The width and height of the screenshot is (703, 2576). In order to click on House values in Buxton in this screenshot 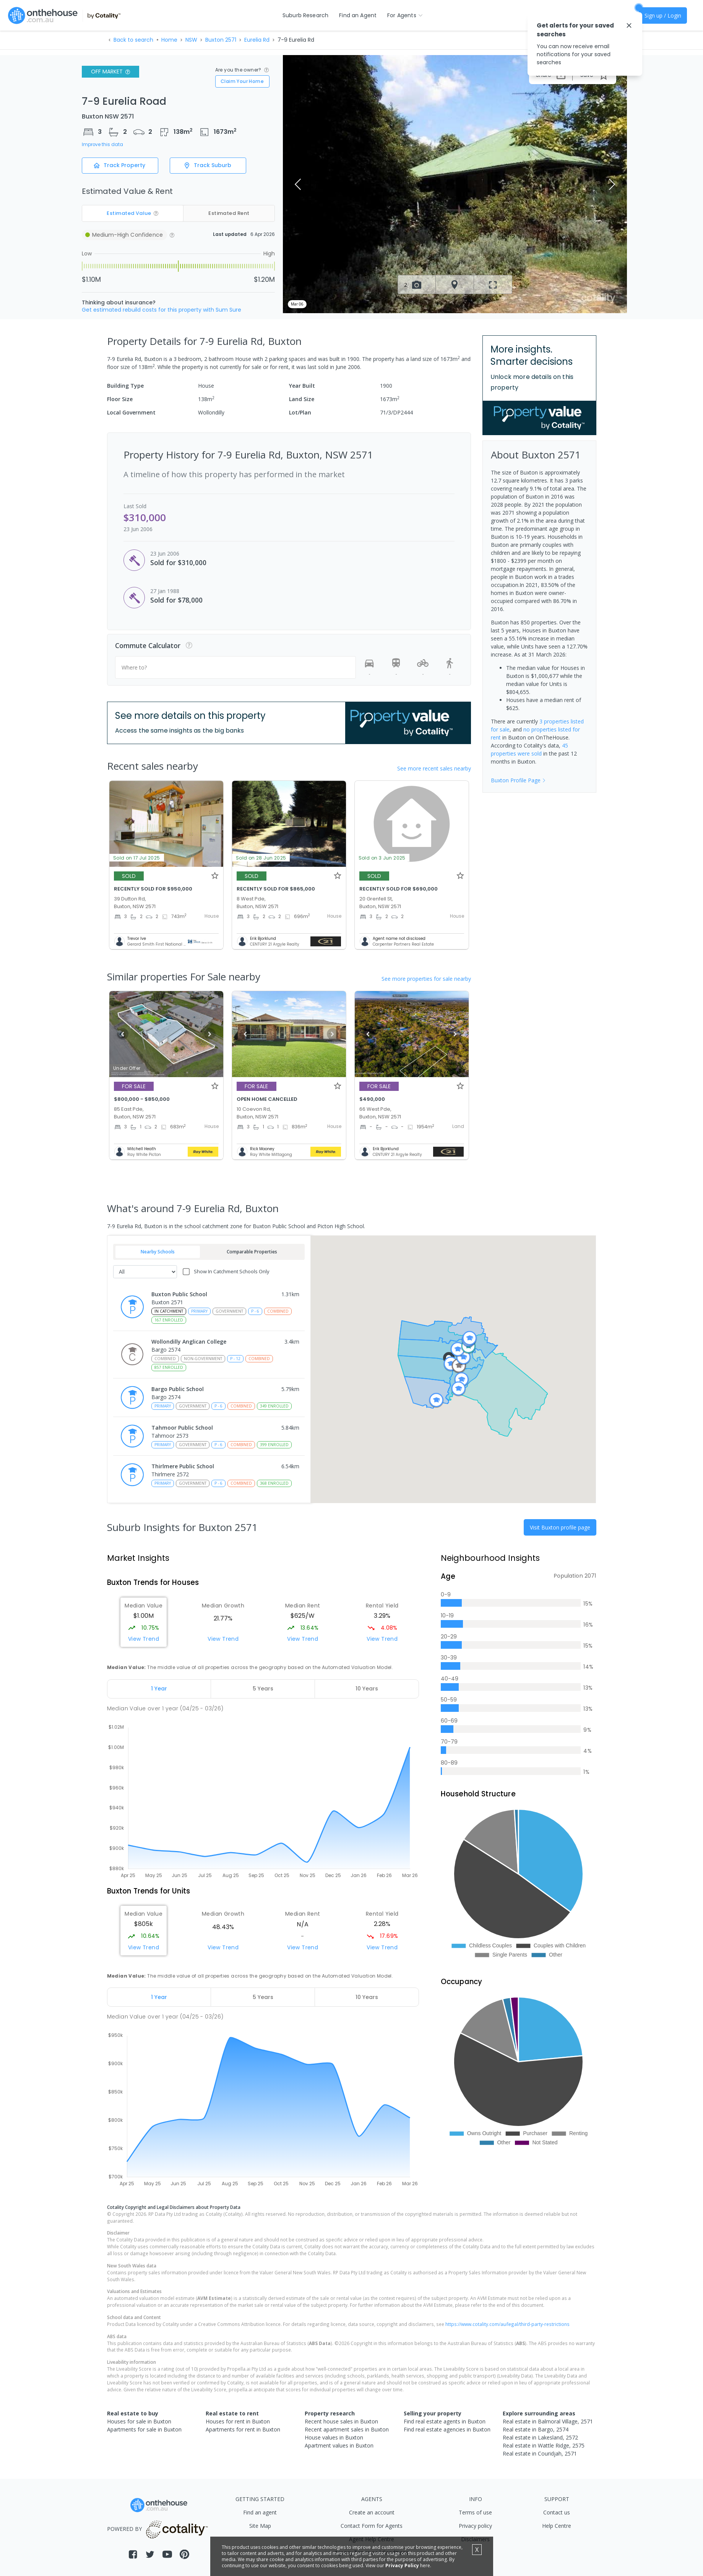, I will do `click(334, 2437)`.